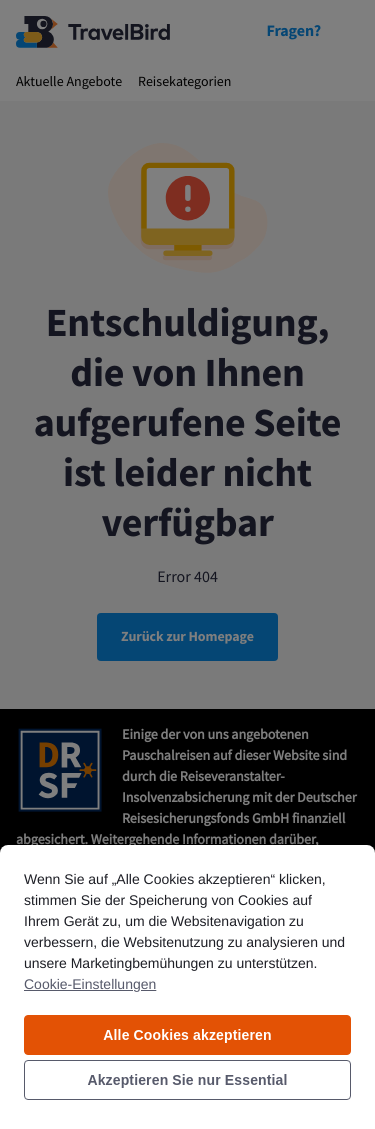 Image resolution: width=375 pixels, height=1129 pixels. What do you see at coordinates (187, 986) in the screenshot?
I see `[region]` at bounding box center [187, 986].